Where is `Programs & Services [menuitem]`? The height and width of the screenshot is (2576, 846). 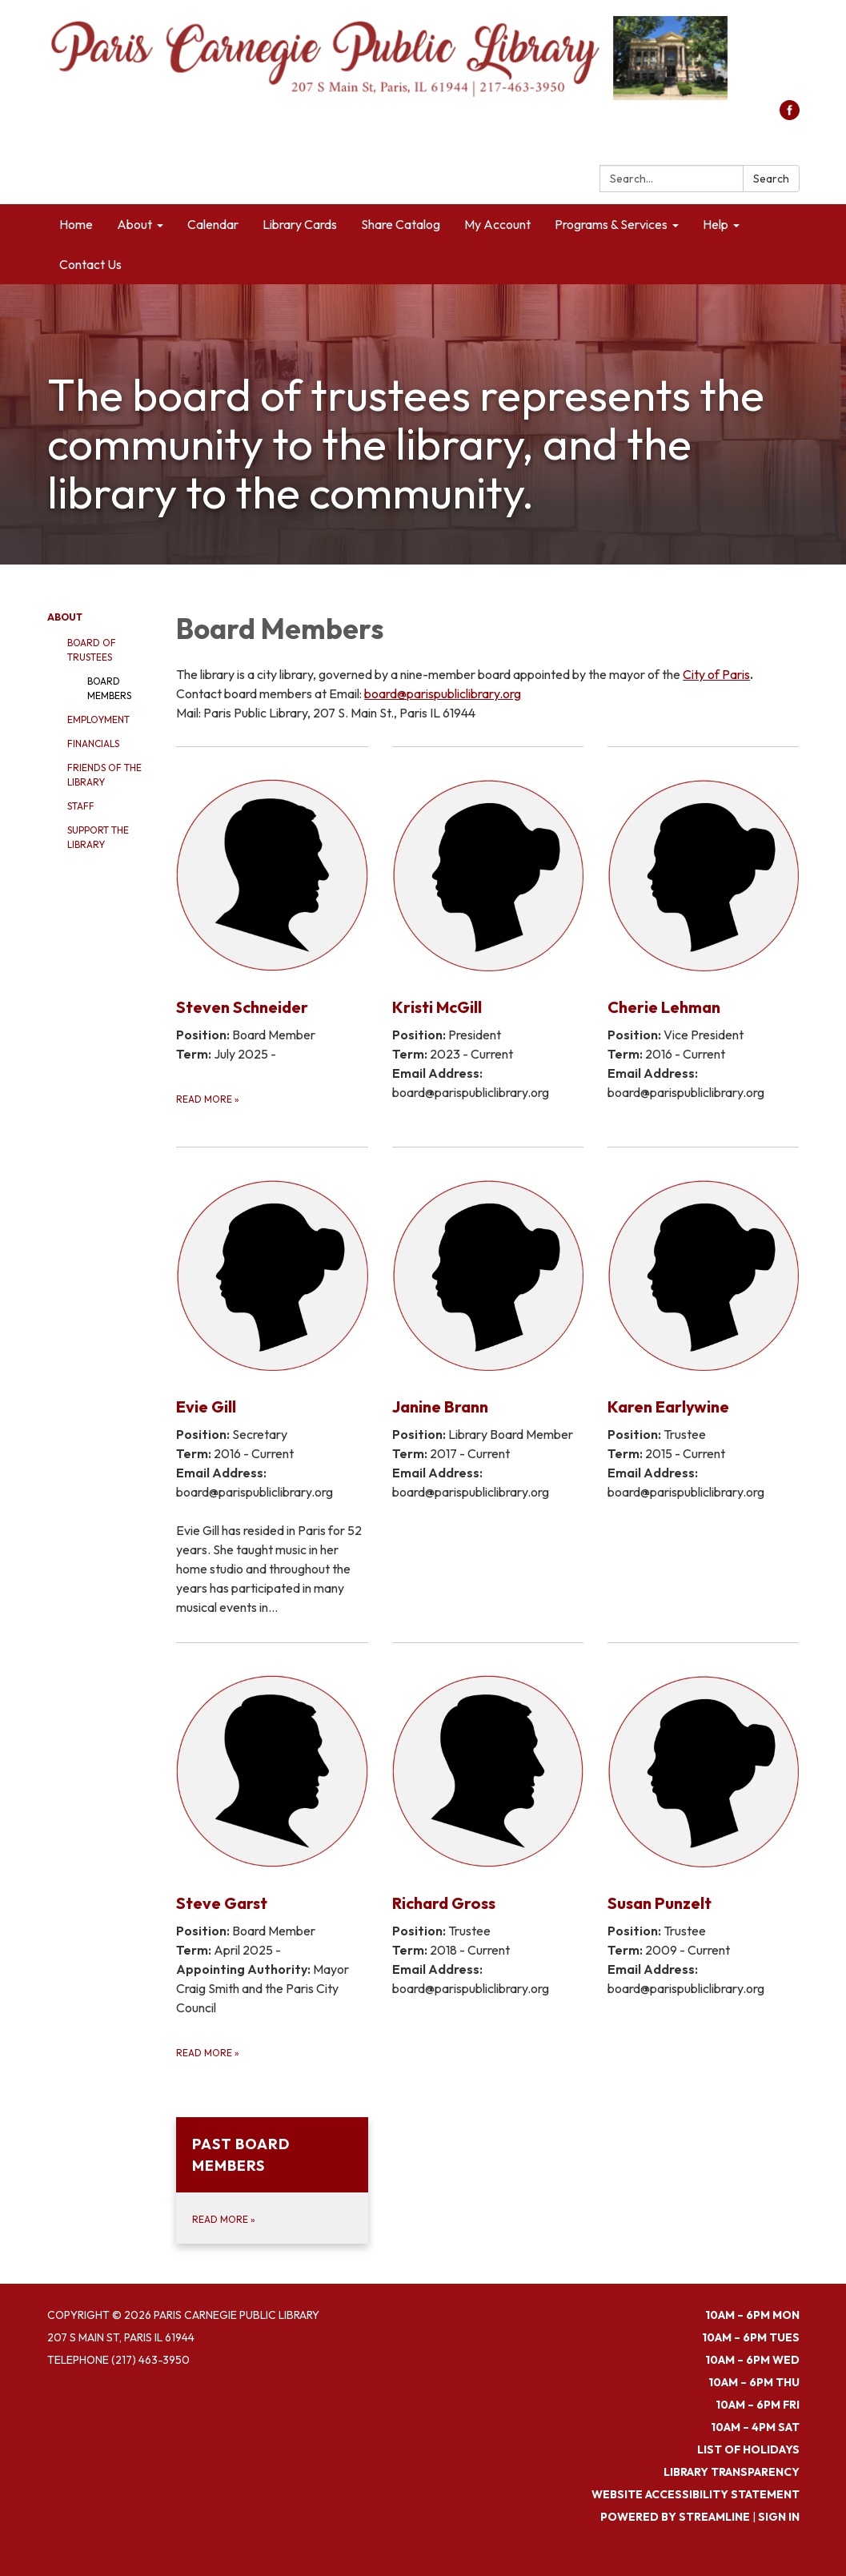
Programs & Services [menuitem] is located at coordinates (611, 224).